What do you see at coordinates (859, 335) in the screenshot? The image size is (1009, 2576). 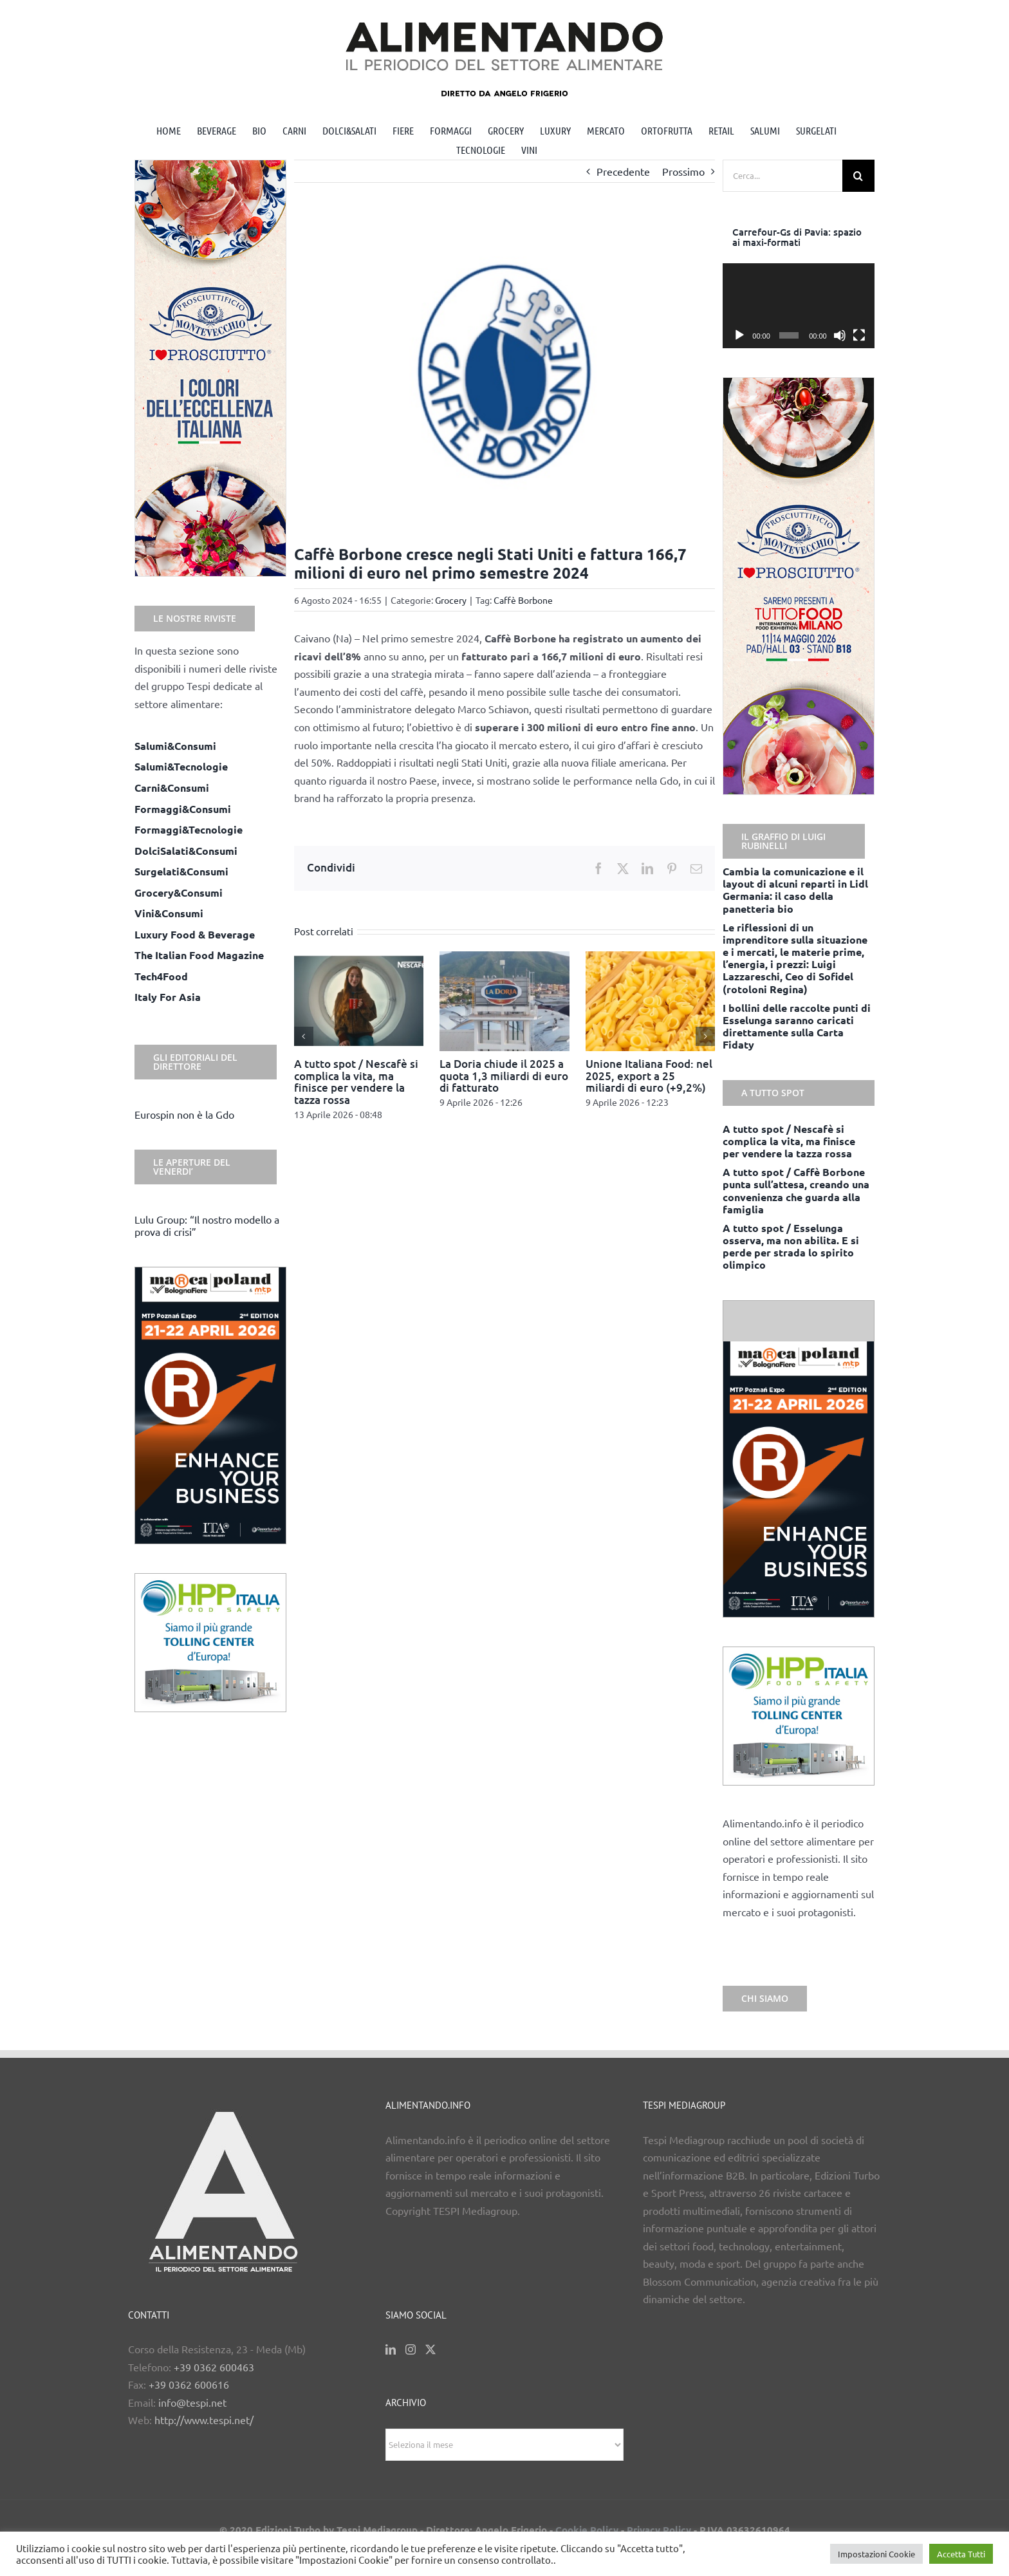 I see `[Schermo intero]` at bounding box center [859, 335].